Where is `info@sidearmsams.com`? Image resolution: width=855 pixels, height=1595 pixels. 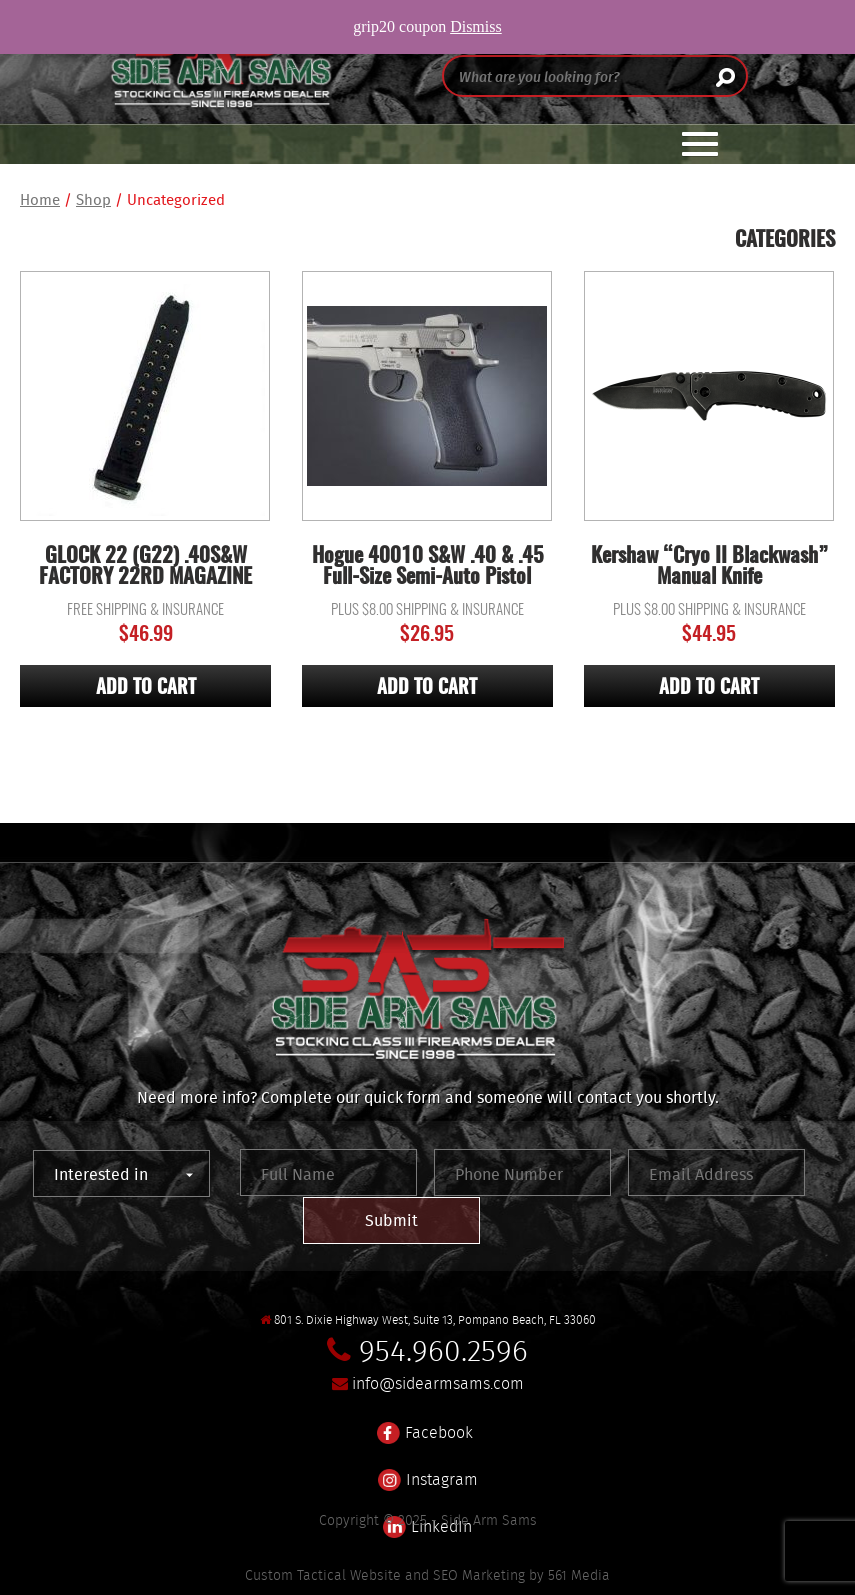 info@sidearmsams.com is located at coordinates (438, 1383).